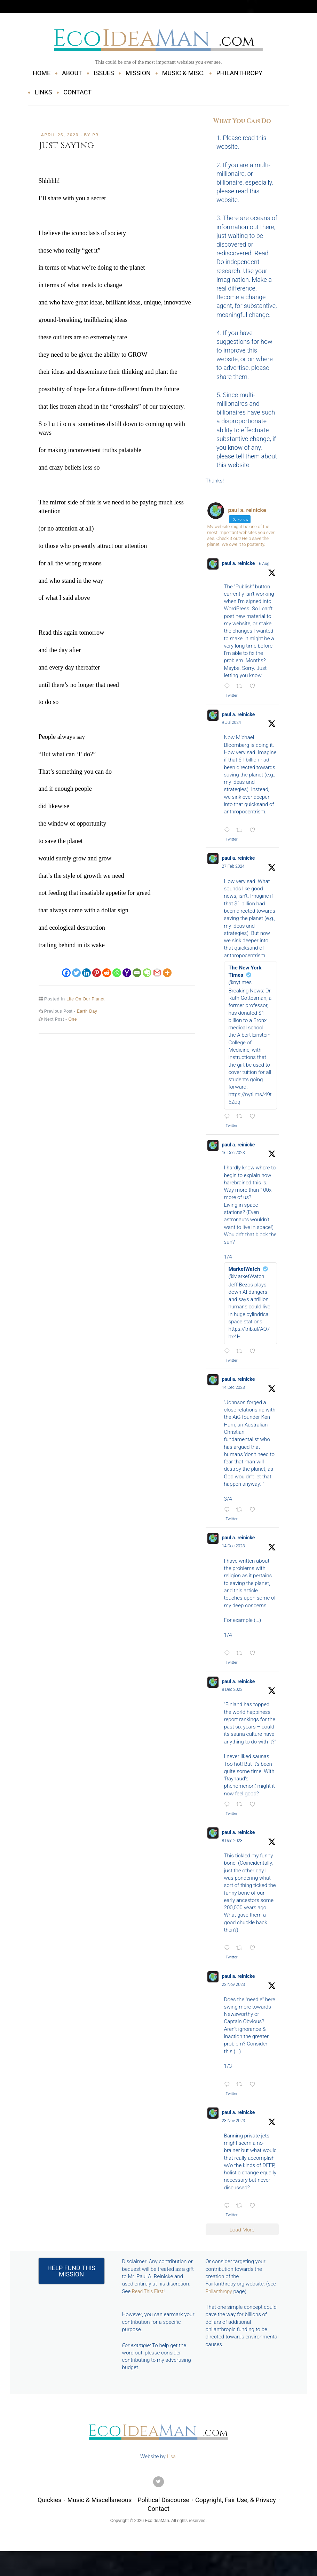 Image resolution: width=317 pixels, height=2576 pixels. I want to click on 9 Jul 2024, so click(231, 723).